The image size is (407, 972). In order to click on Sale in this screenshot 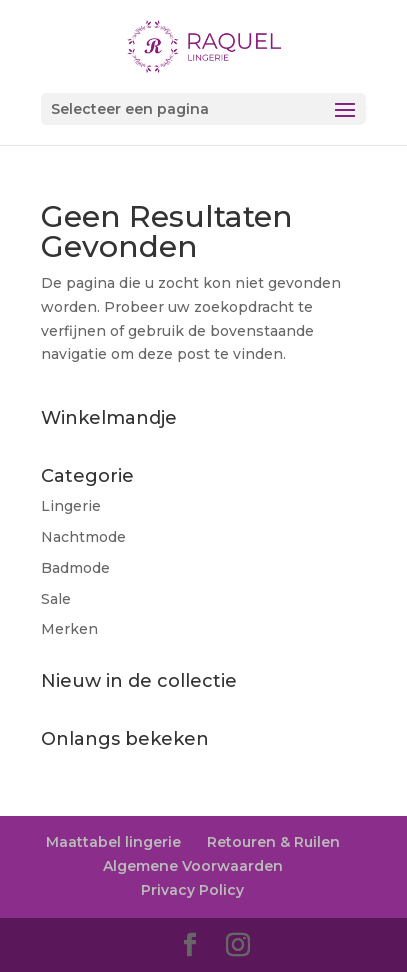, I will do `click(56, 599)`.